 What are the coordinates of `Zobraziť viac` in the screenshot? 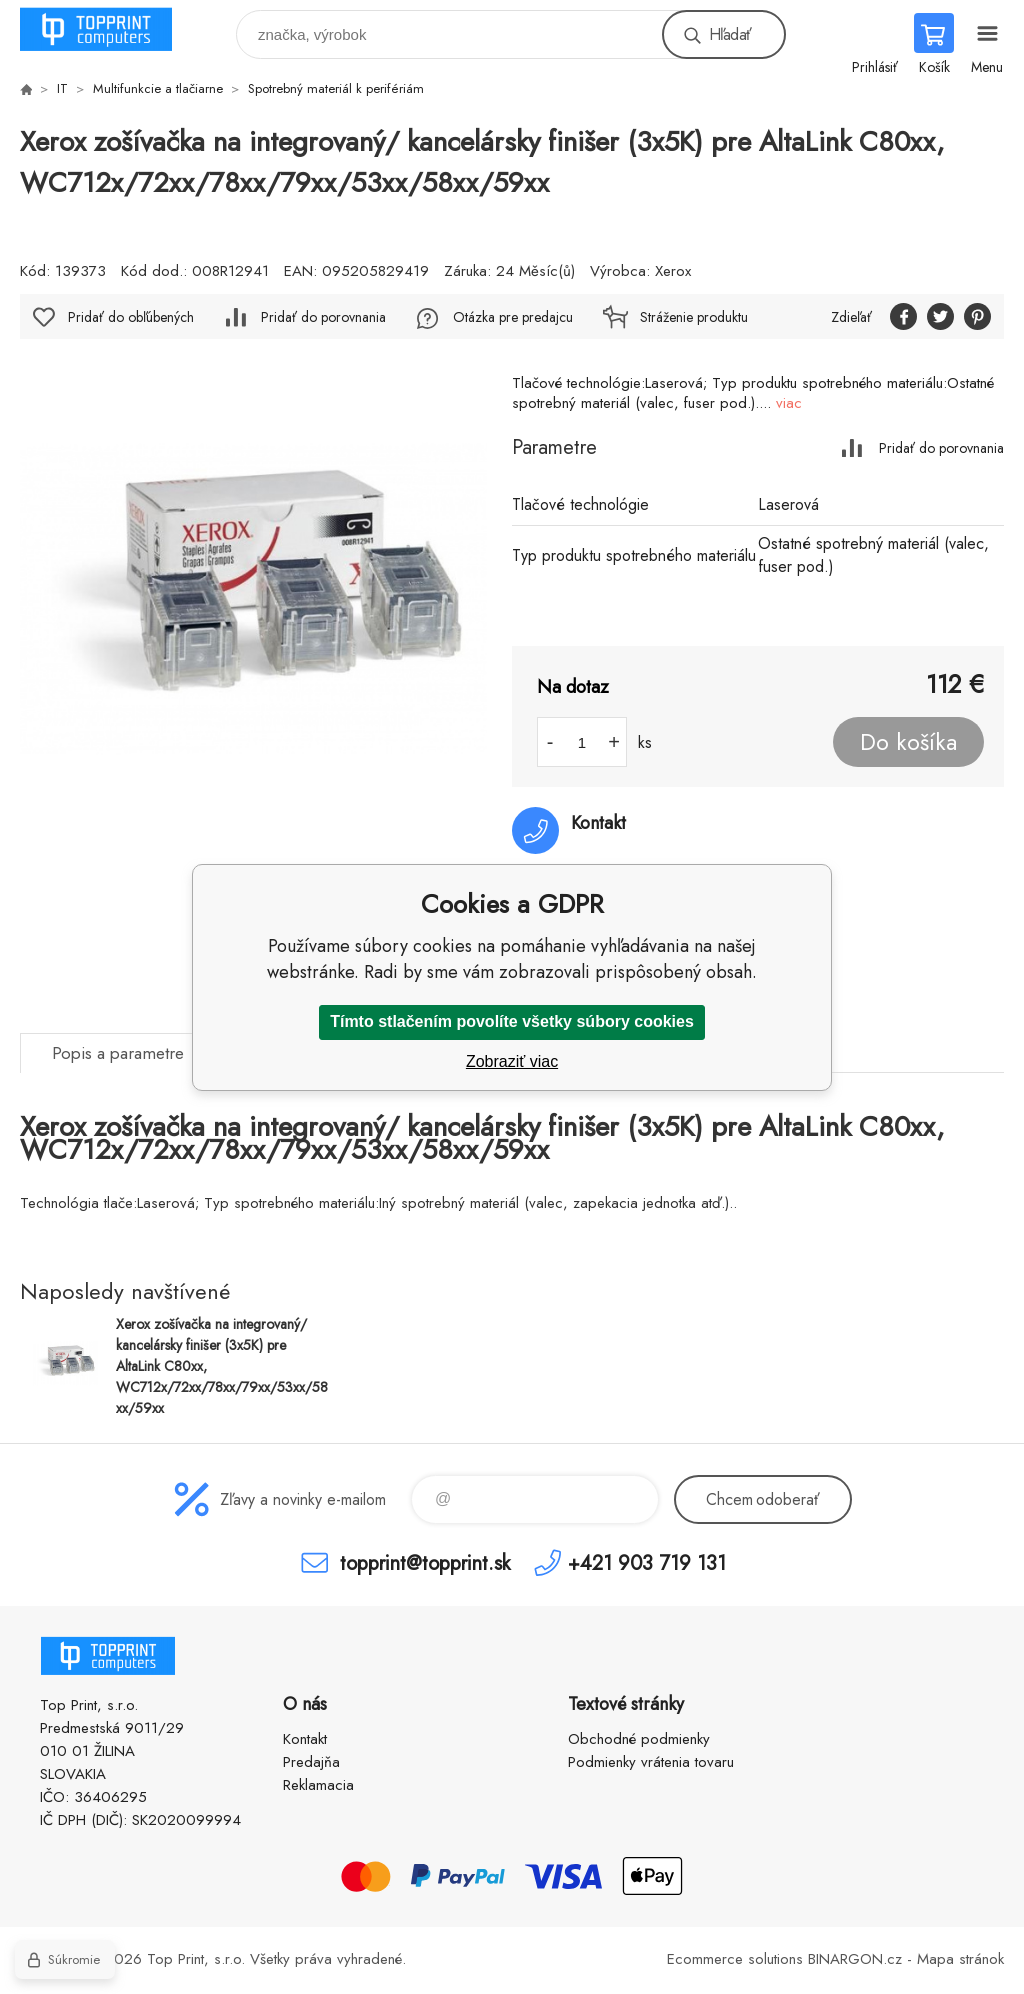 It's located at (512, 1061).